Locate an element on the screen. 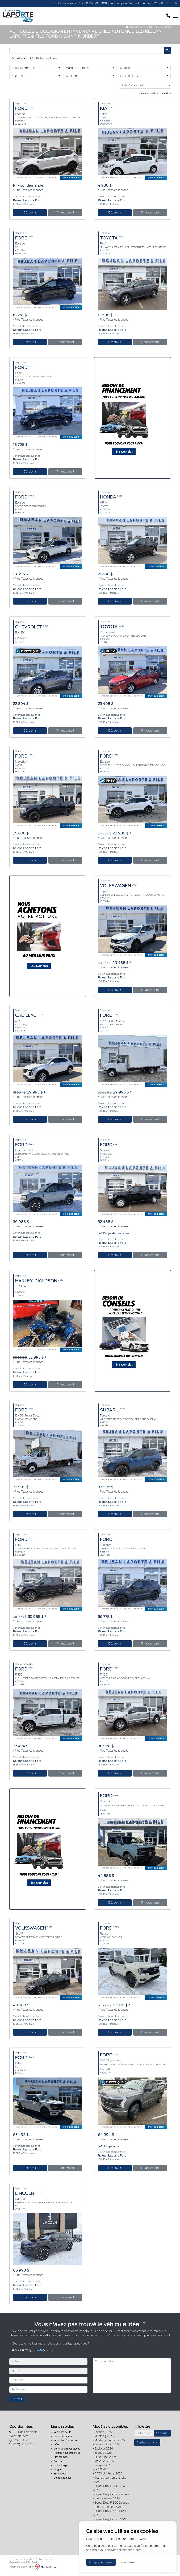  Plus de filtres is located at coordinates (129, 79).